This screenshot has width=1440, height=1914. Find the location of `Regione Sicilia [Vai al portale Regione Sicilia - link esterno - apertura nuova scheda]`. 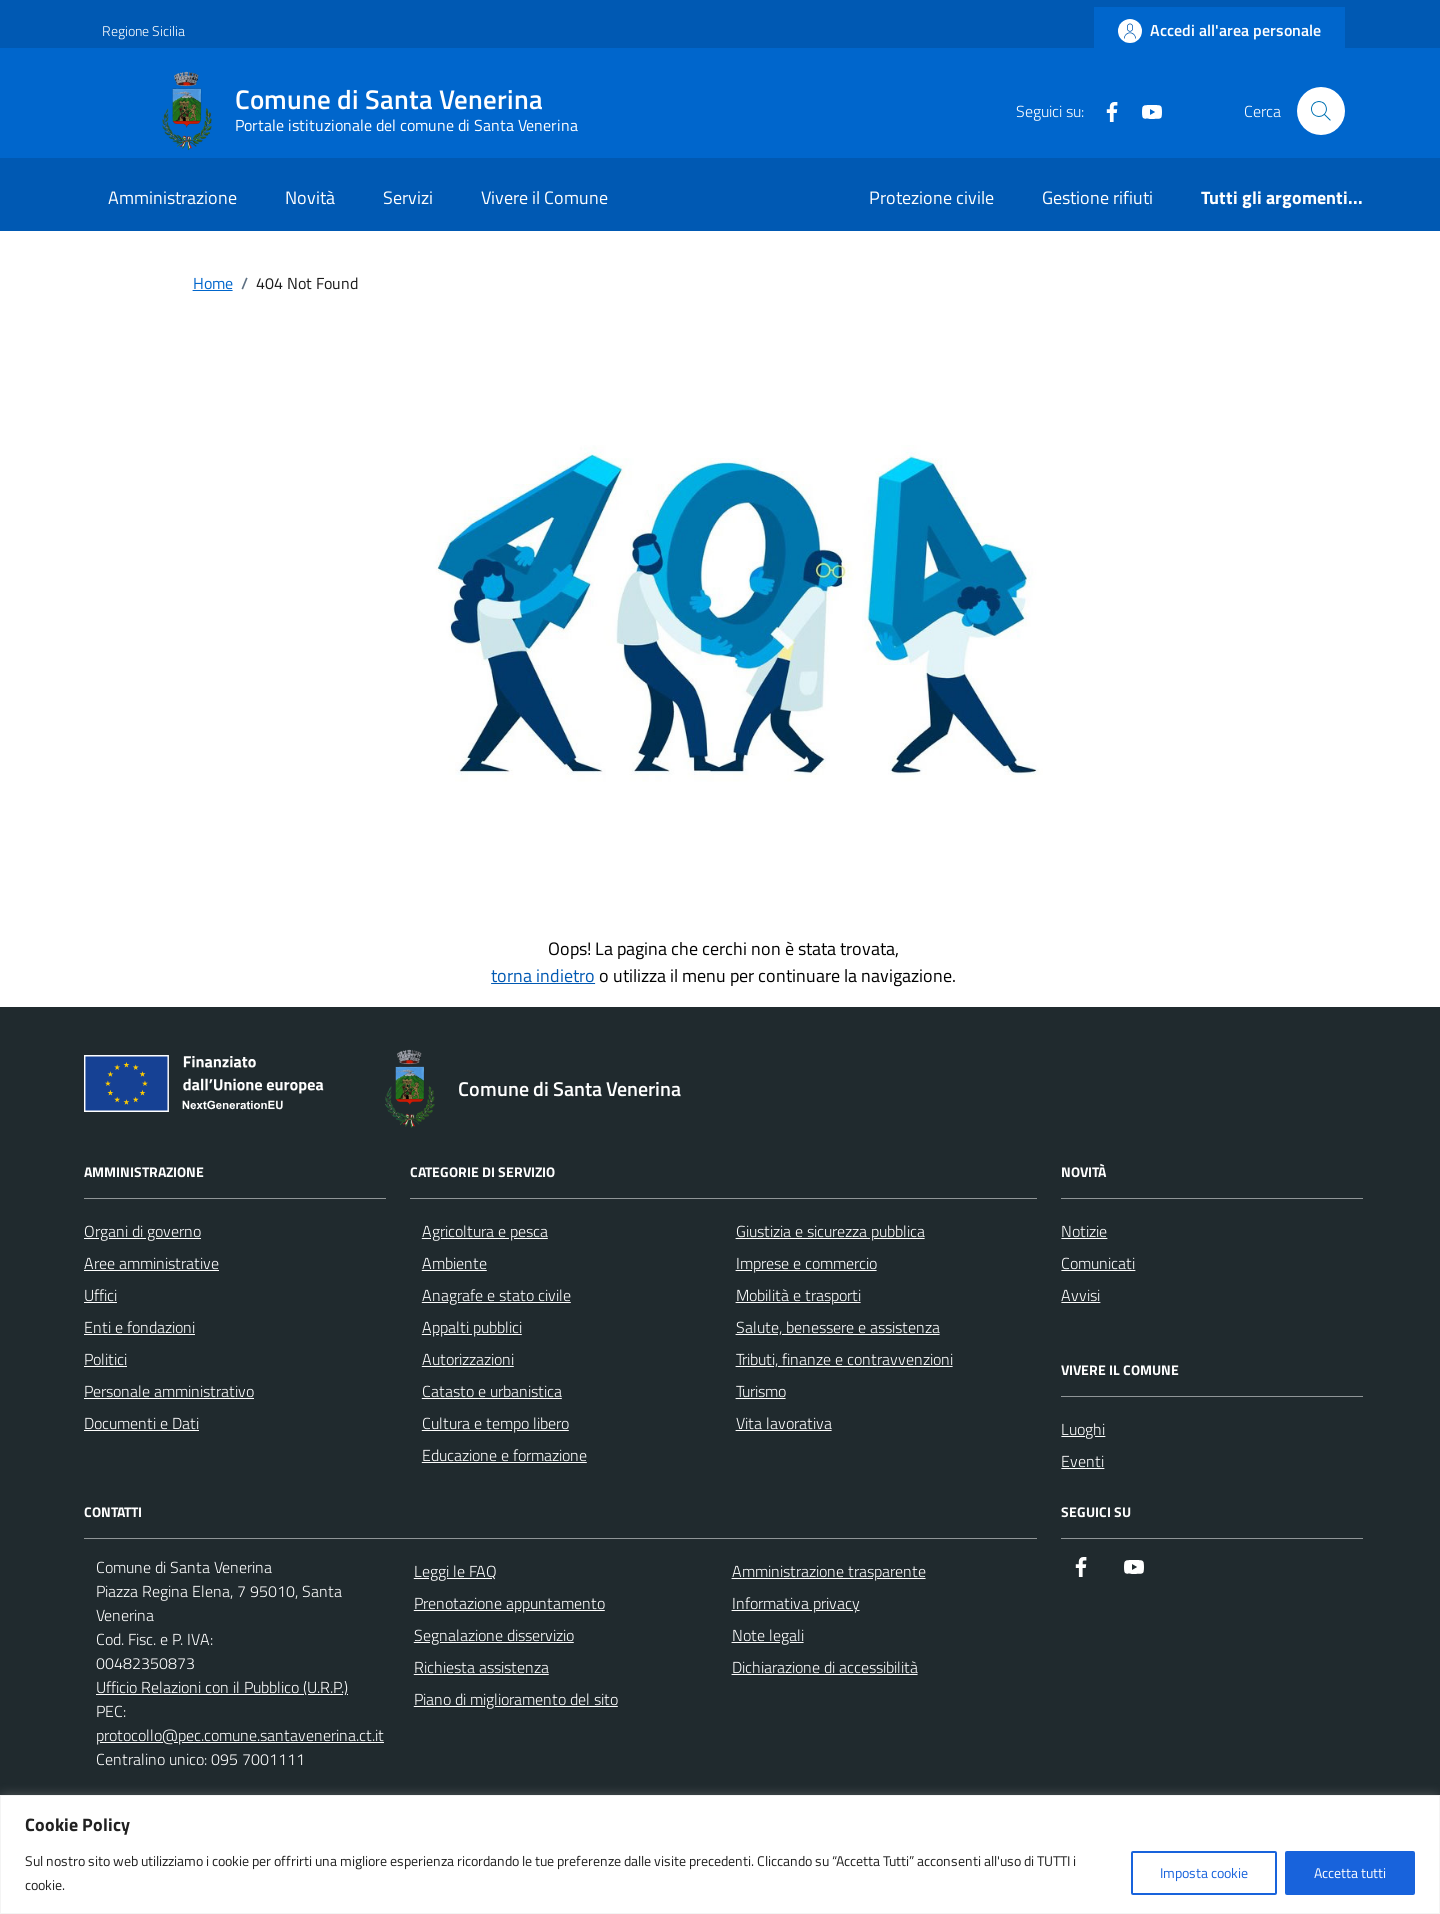

Regione Sicilia [Vai al portale Regione Sicilia - link esterno - apertura nuova scheda] is located at coordinates (143, 30).